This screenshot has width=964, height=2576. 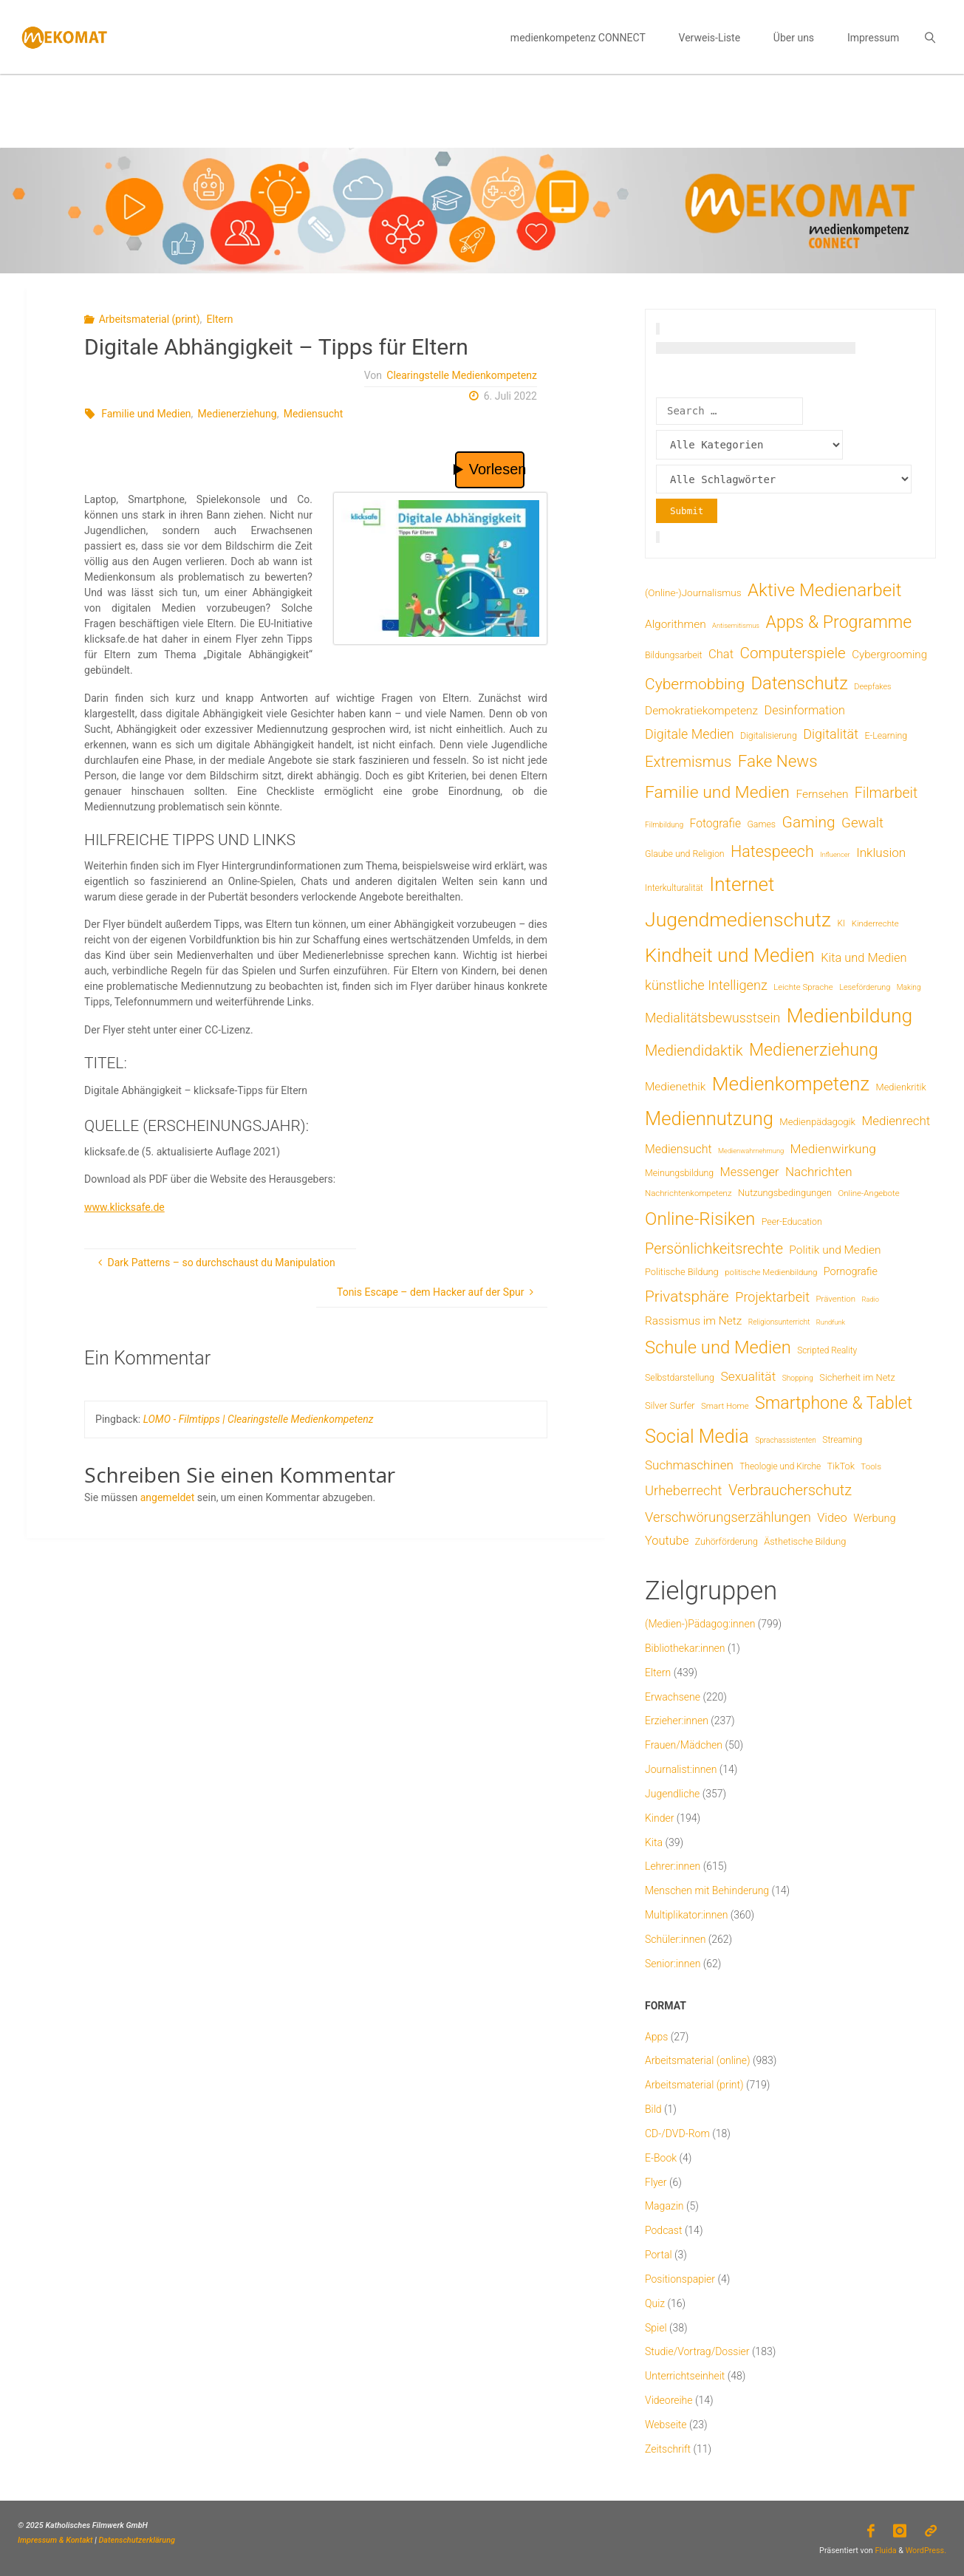 I want to click on Algorithmen [Algorithmen (19 Einträge)], so click(x=675, y=624).